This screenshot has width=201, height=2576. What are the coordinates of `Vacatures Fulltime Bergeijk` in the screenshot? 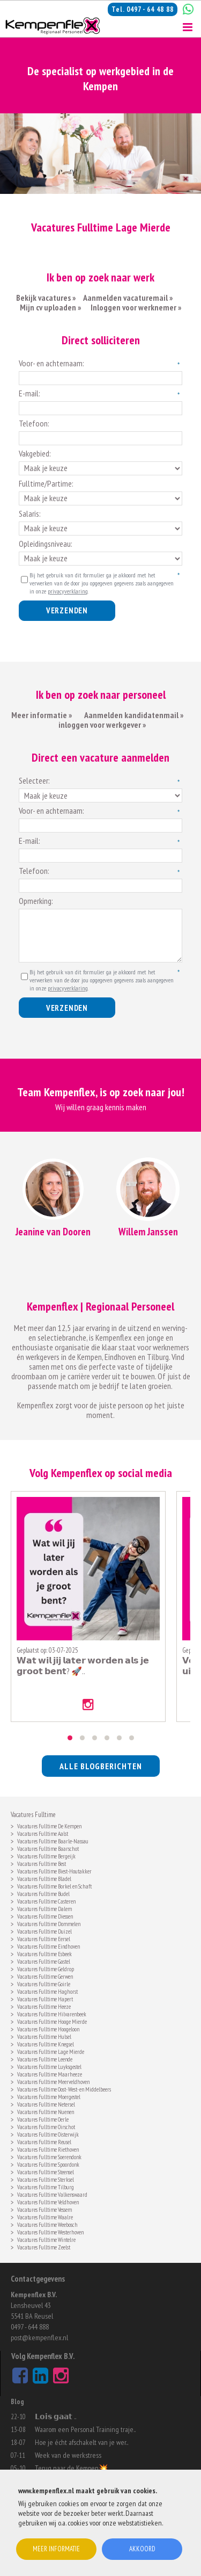 It's located at (46, 1855).